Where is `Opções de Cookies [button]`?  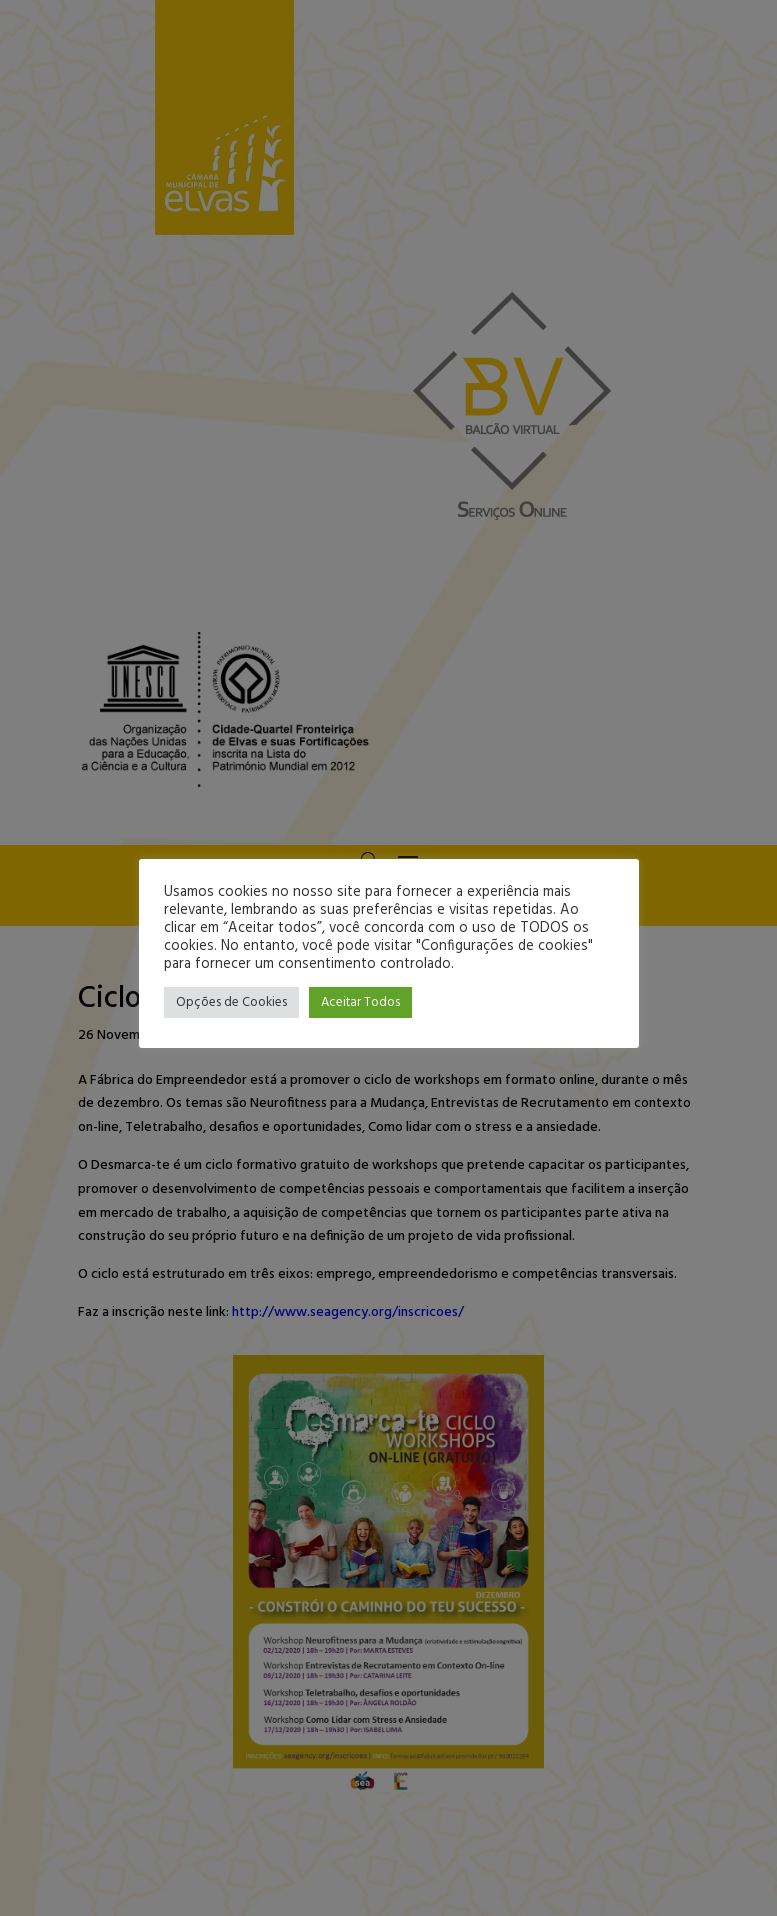 Opções de Cookies [button] is located at coordinates (231, 1002).